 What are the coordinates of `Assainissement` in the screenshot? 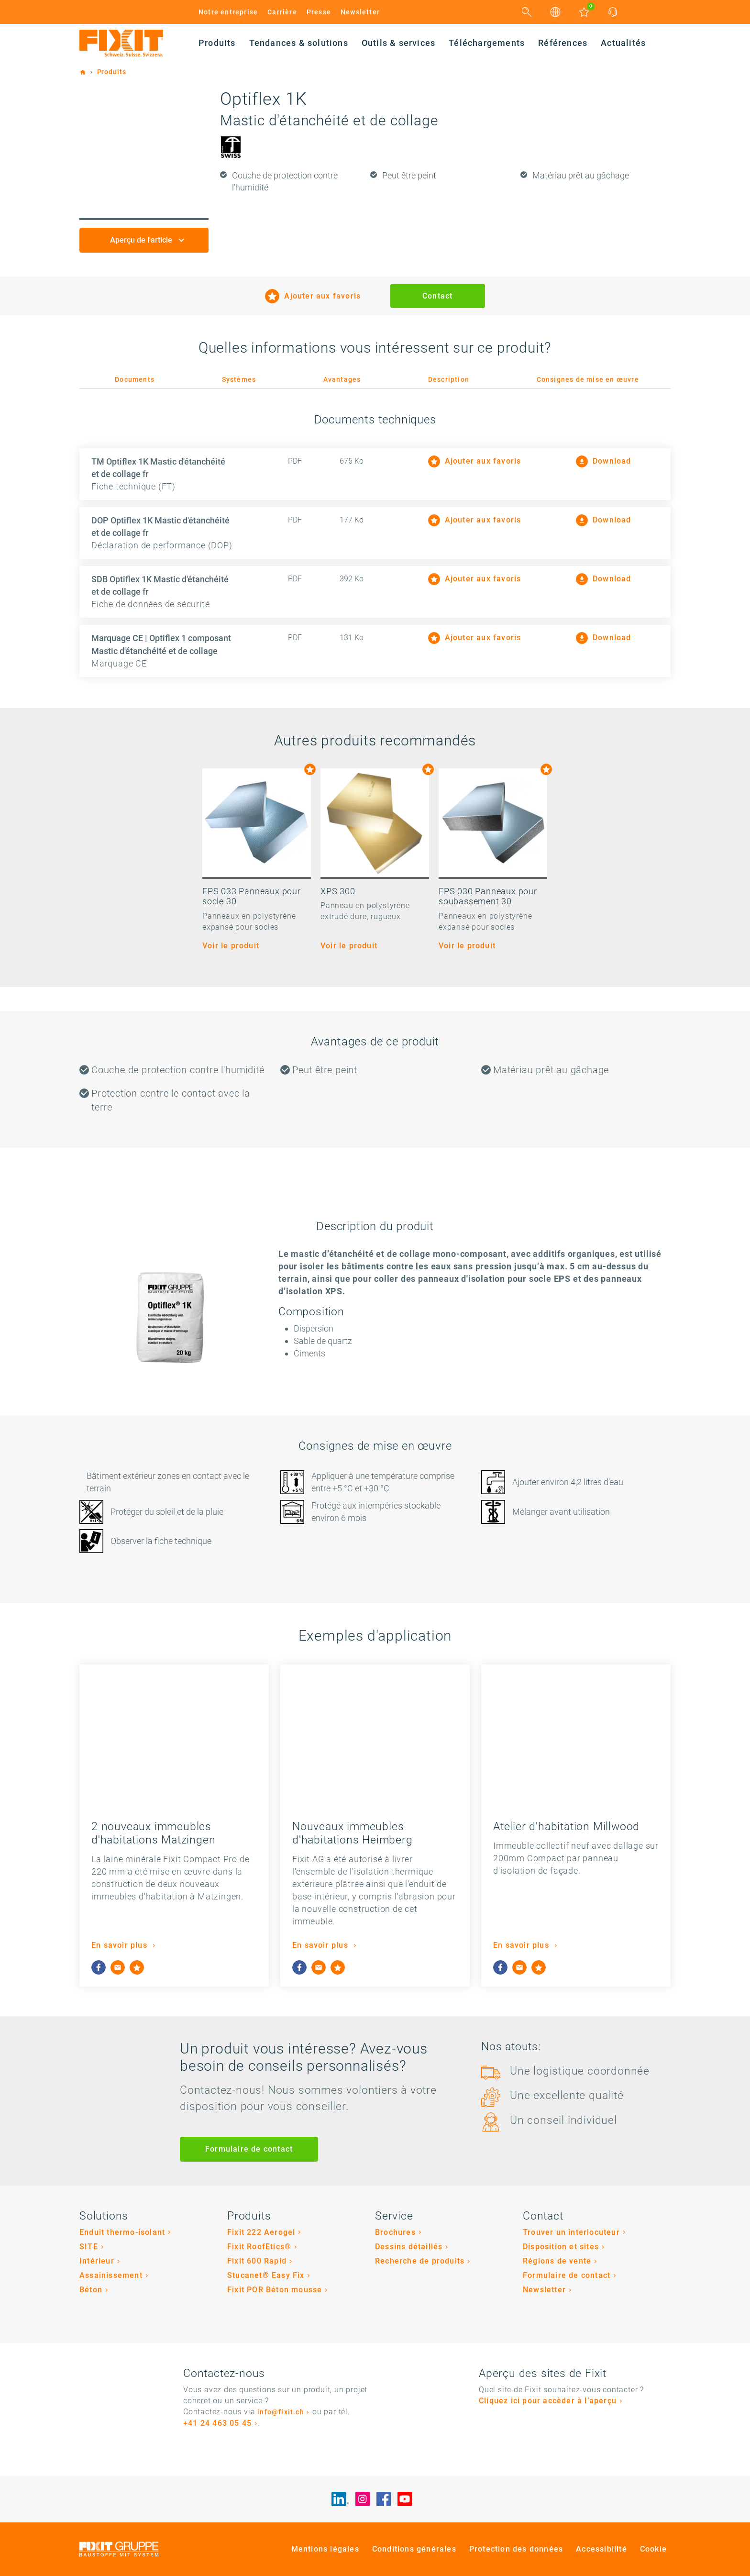 It's located at (111, 2275).